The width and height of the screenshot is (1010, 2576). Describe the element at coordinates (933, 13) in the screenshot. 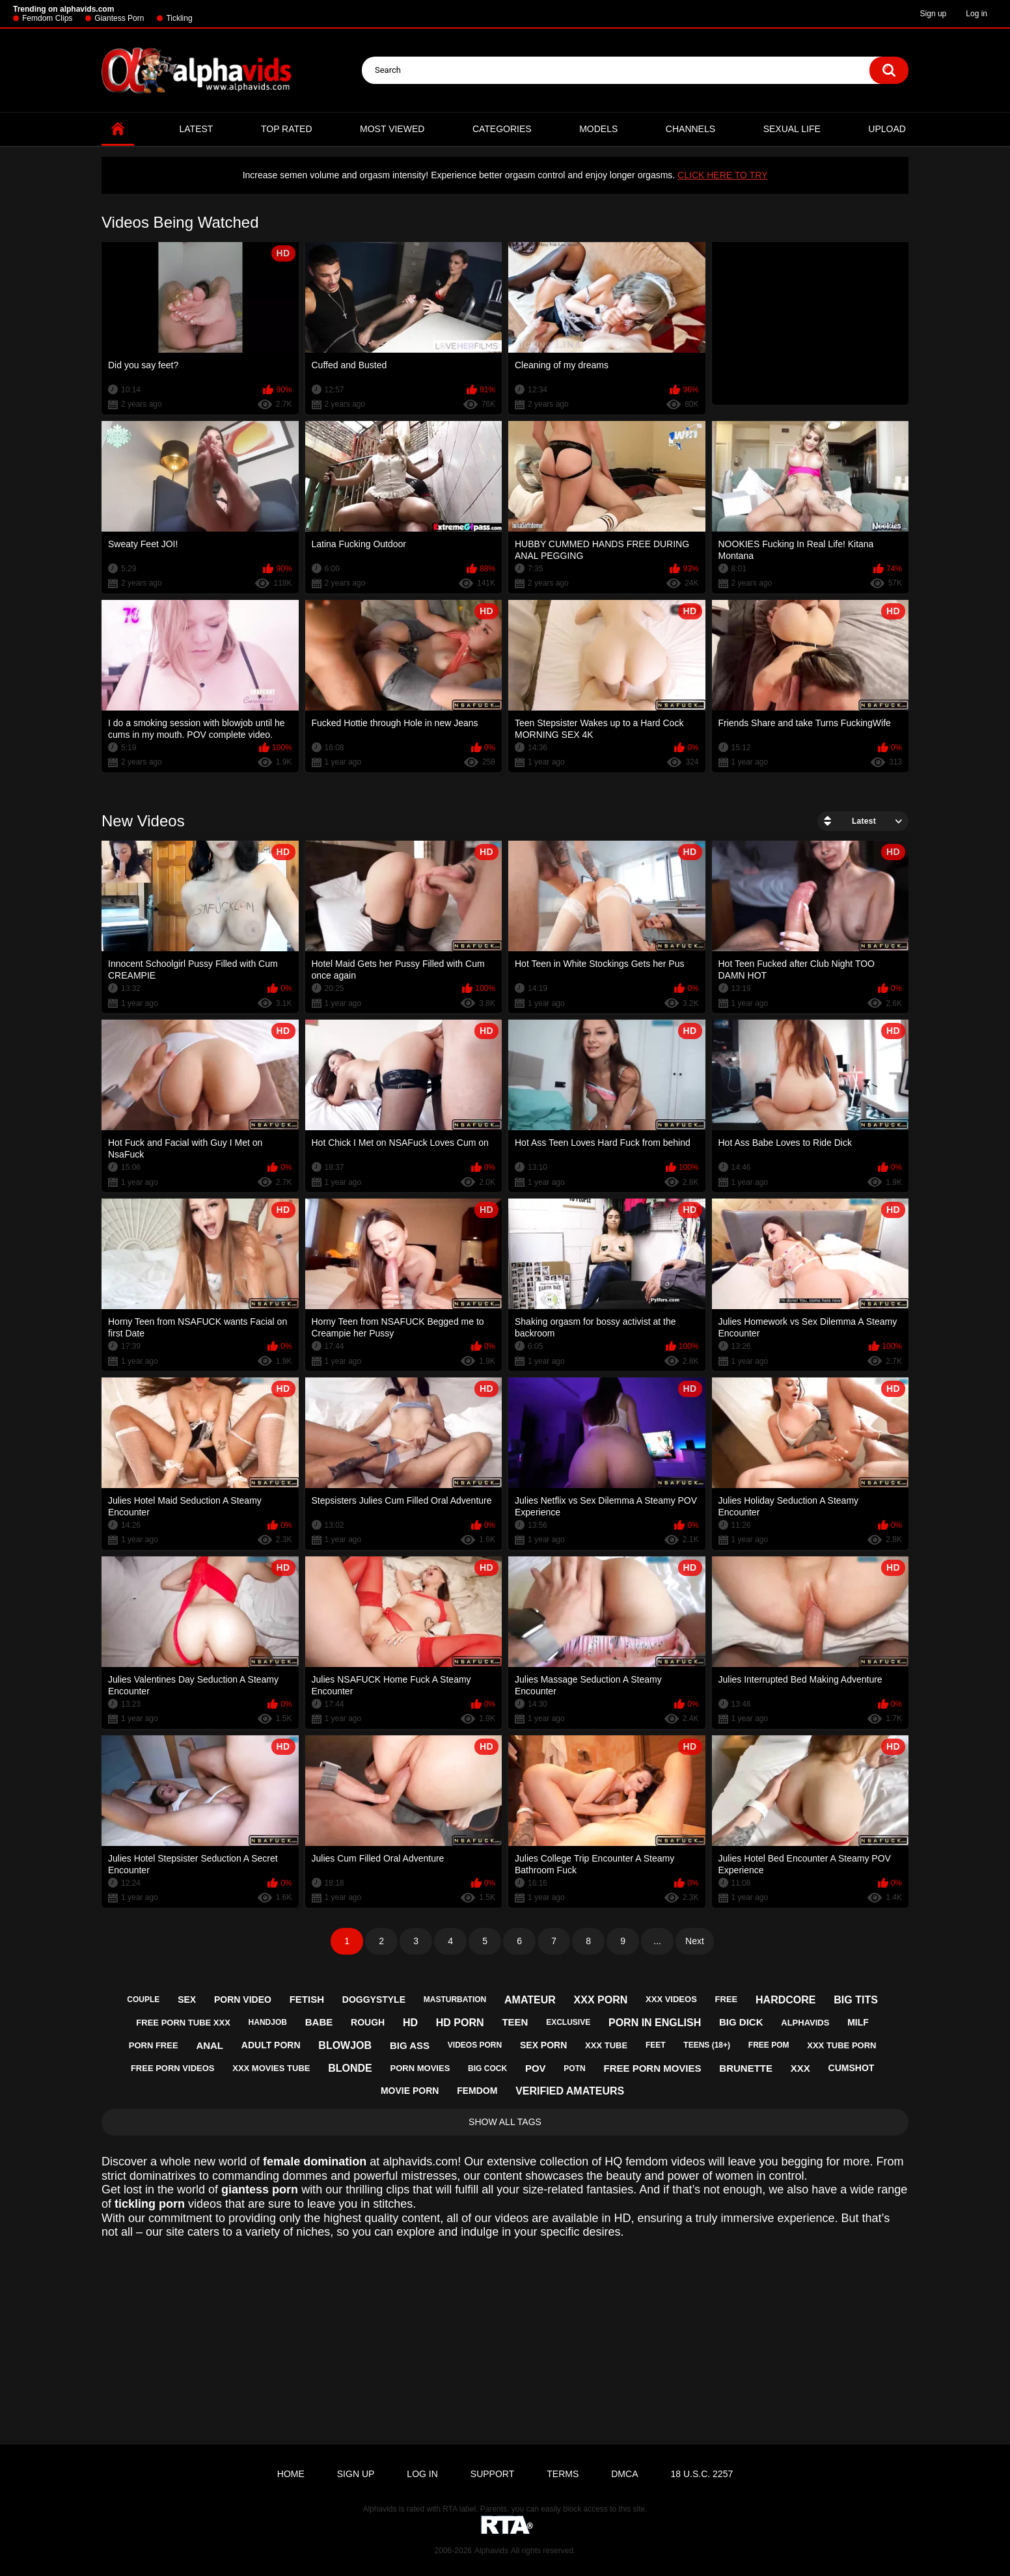

I see `Sign up` at that location.